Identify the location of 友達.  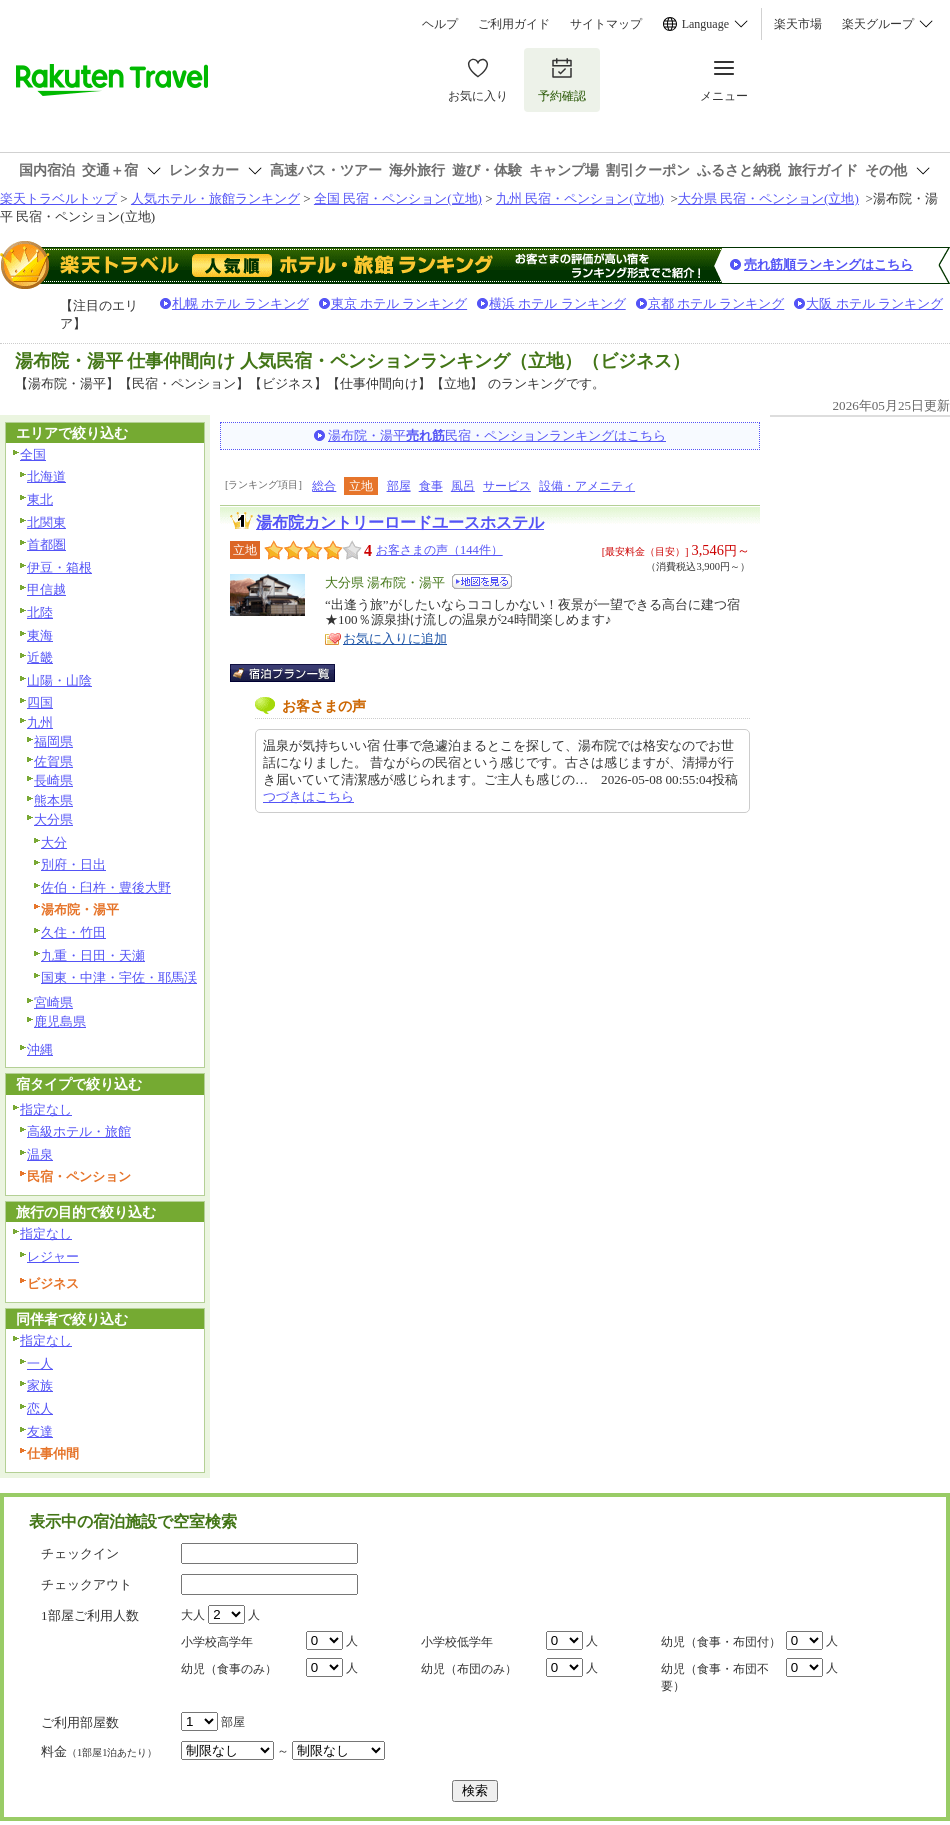
(40, 1431).